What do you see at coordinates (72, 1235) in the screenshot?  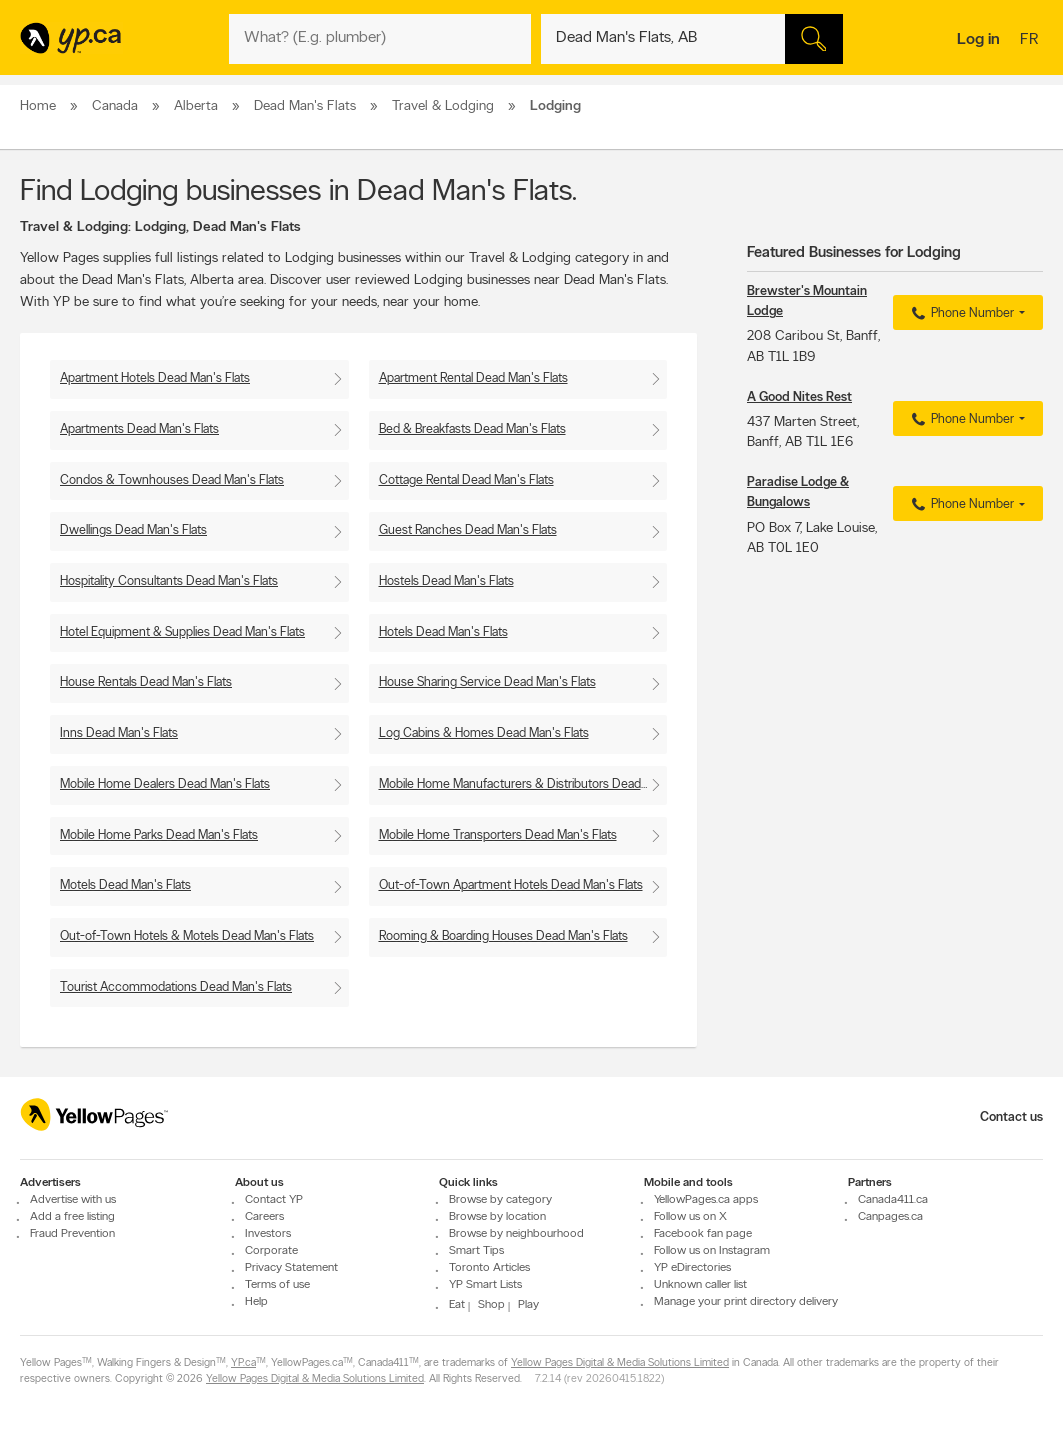 I see `Fraud Prevention` at bounding box center [72, 1235].